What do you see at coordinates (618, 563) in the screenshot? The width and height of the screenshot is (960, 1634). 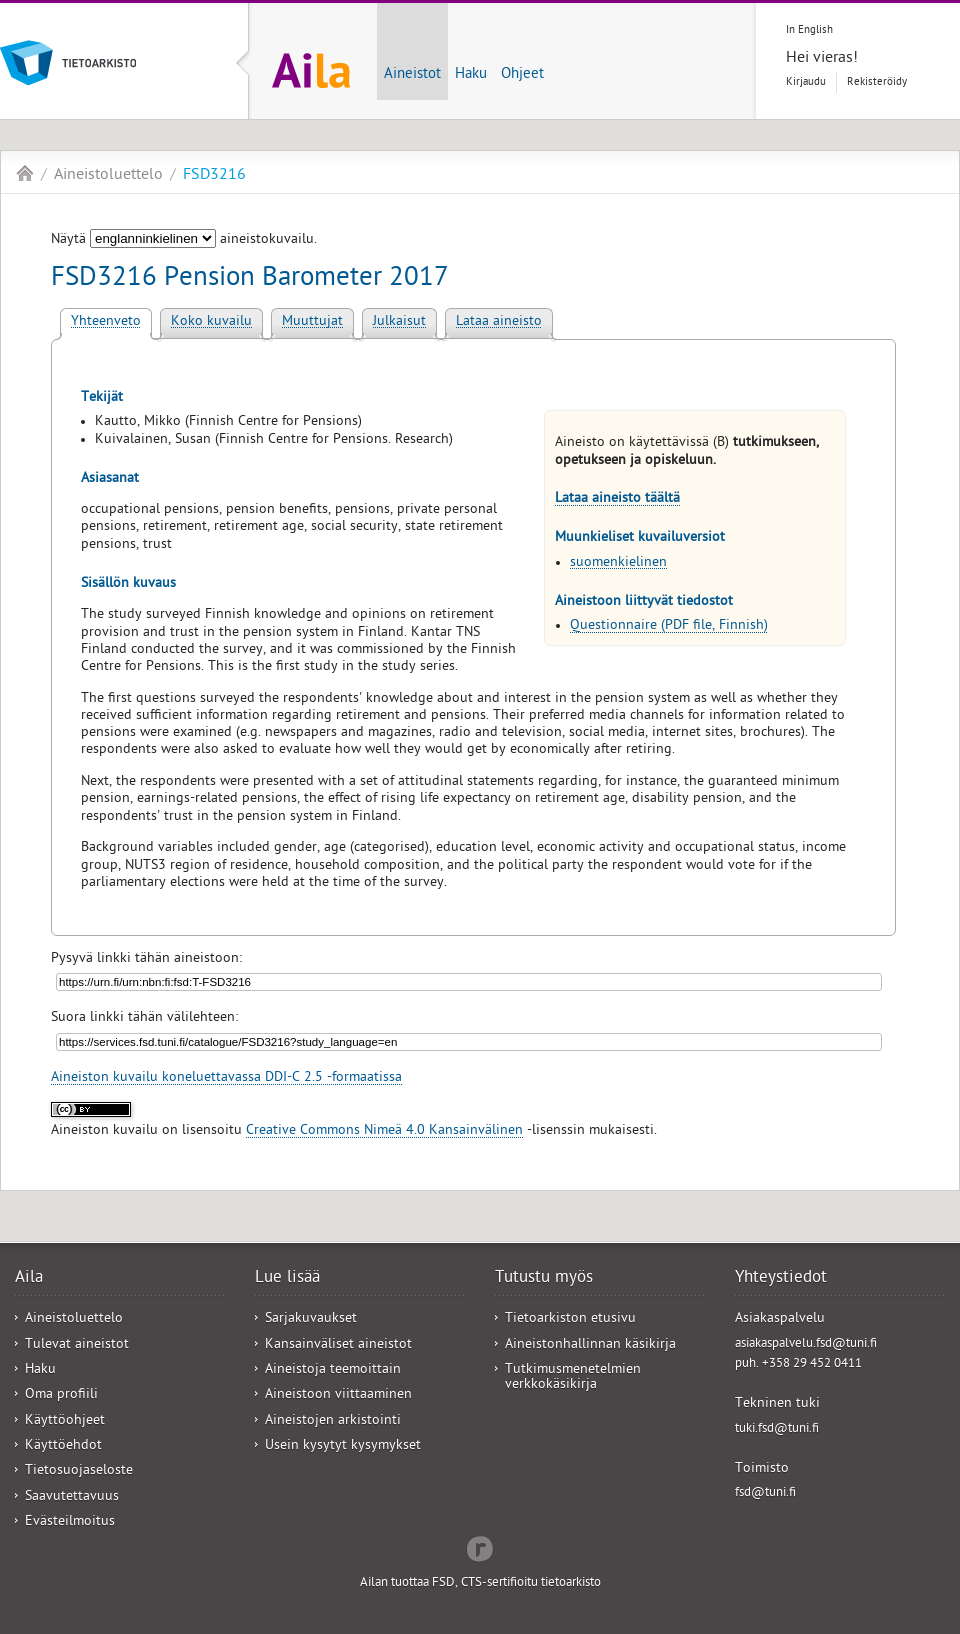 I see `suomenkielinen` at bounding box center [618, 563].